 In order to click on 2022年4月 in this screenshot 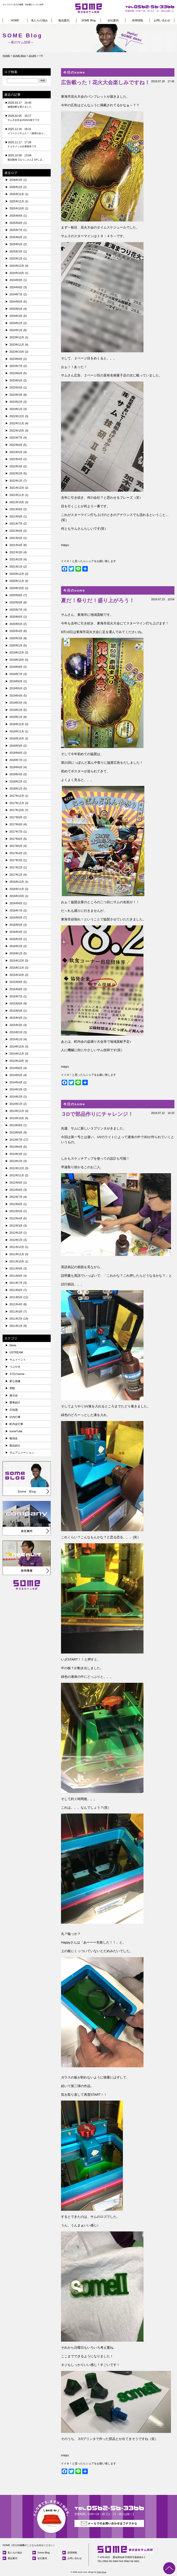, I will do `click(16, 459)`.